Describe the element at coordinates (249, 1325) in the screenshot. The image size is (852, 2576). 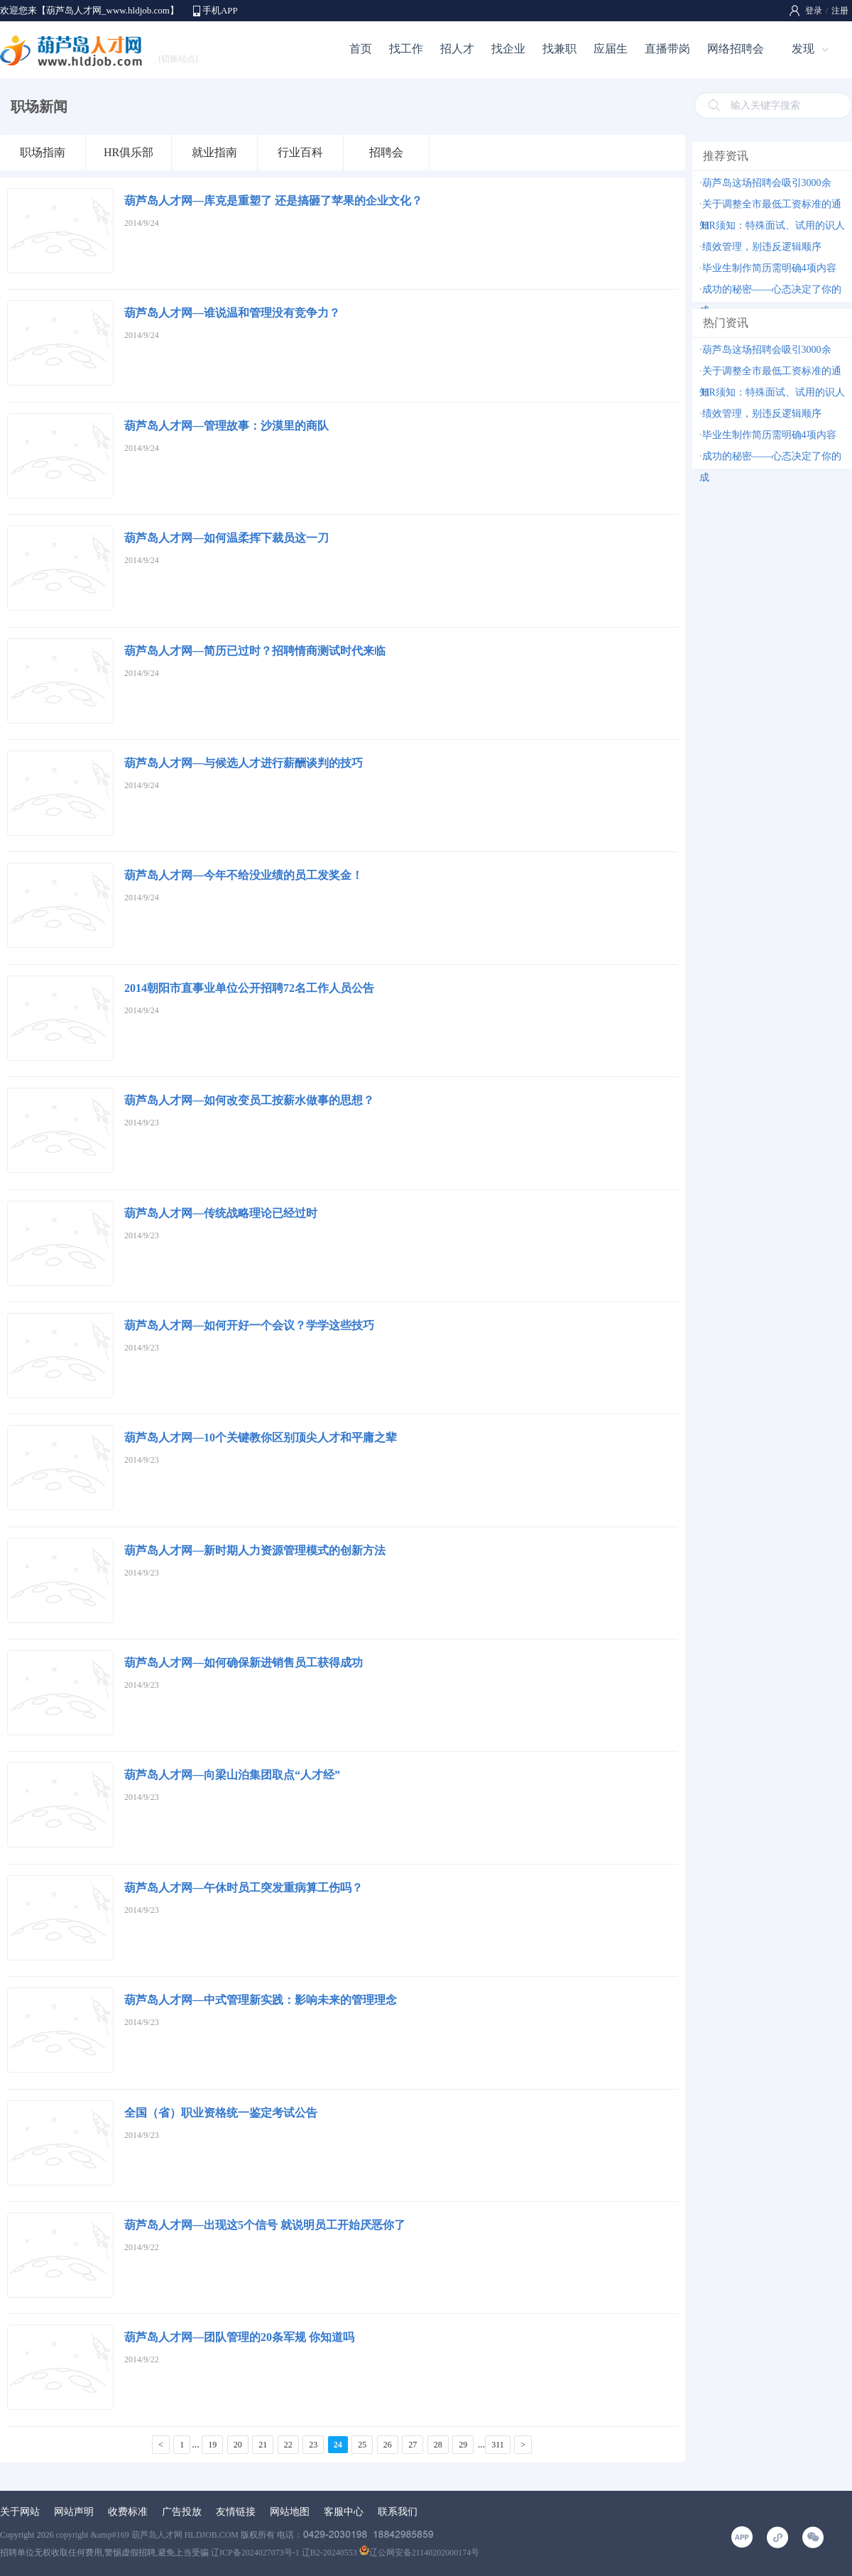
I see `葫芦岛人才网—如何开好一个会议？学学这些技巧` at that location.